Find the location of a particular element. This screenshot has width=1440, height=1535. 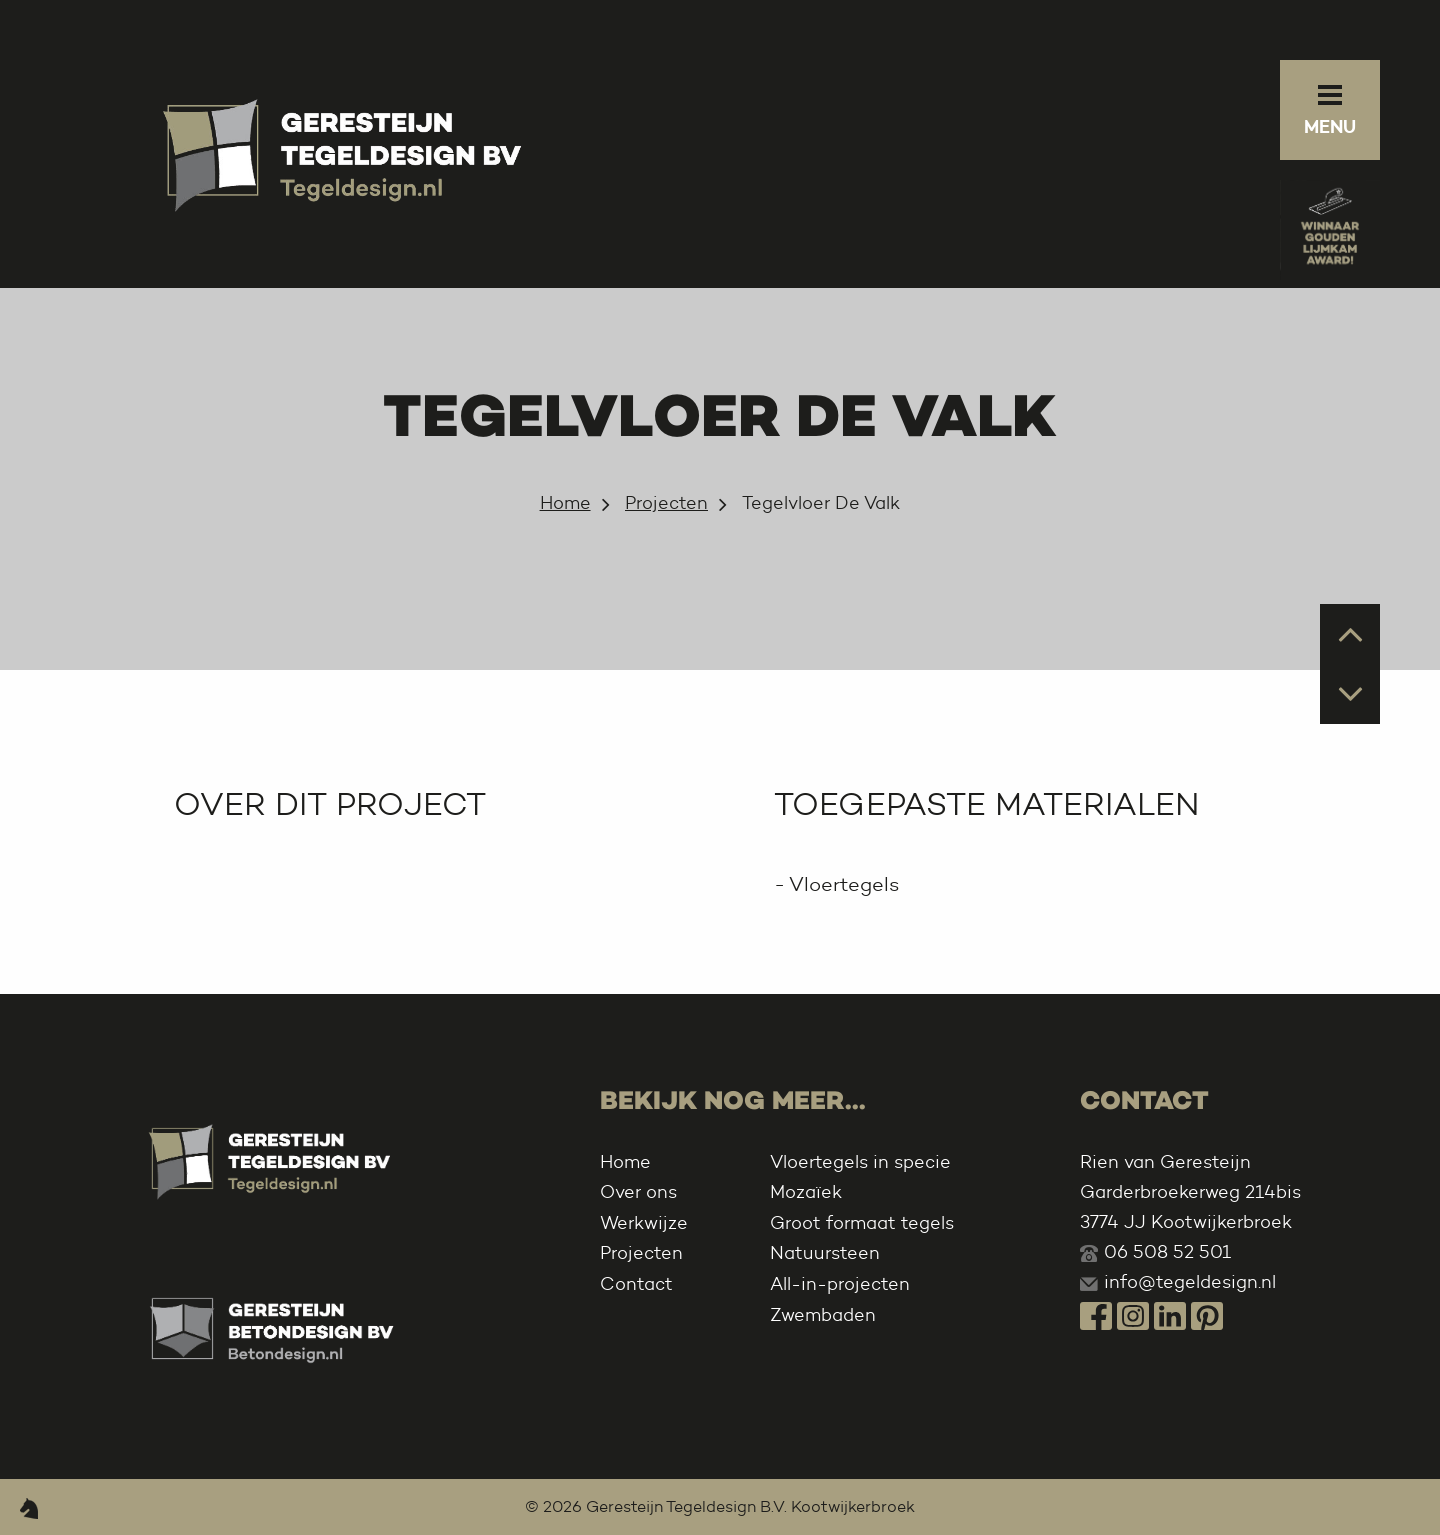

info@tegeldesign.nl is located at coordinates (1190, 1282).